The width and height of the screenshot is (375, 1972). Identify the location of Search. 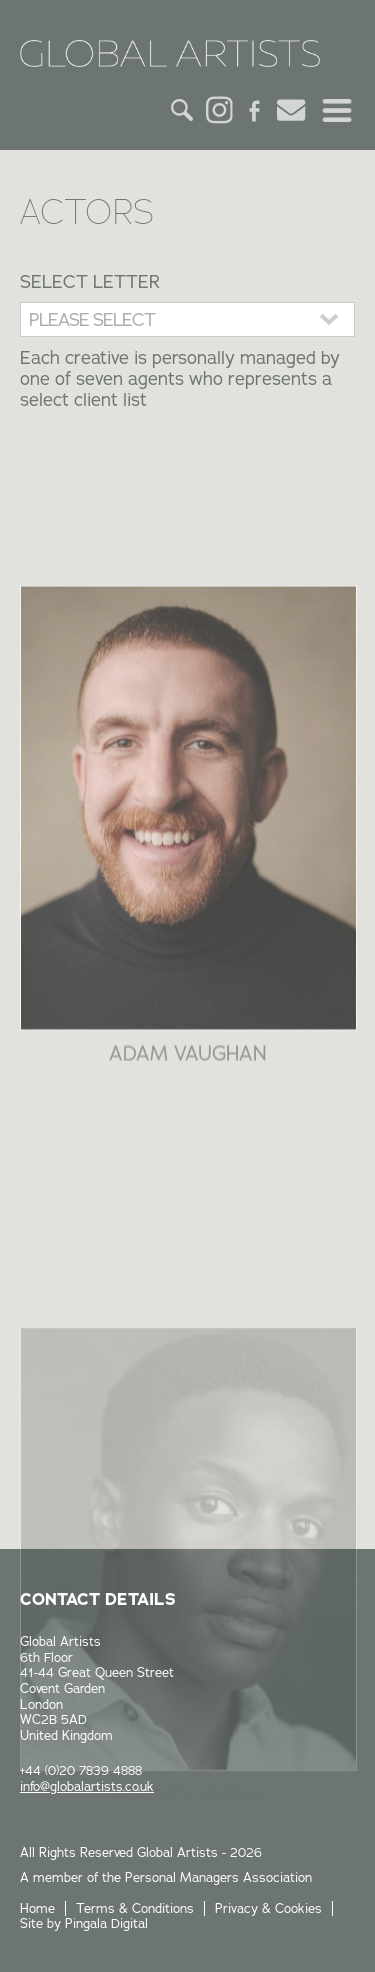
(183, 110).